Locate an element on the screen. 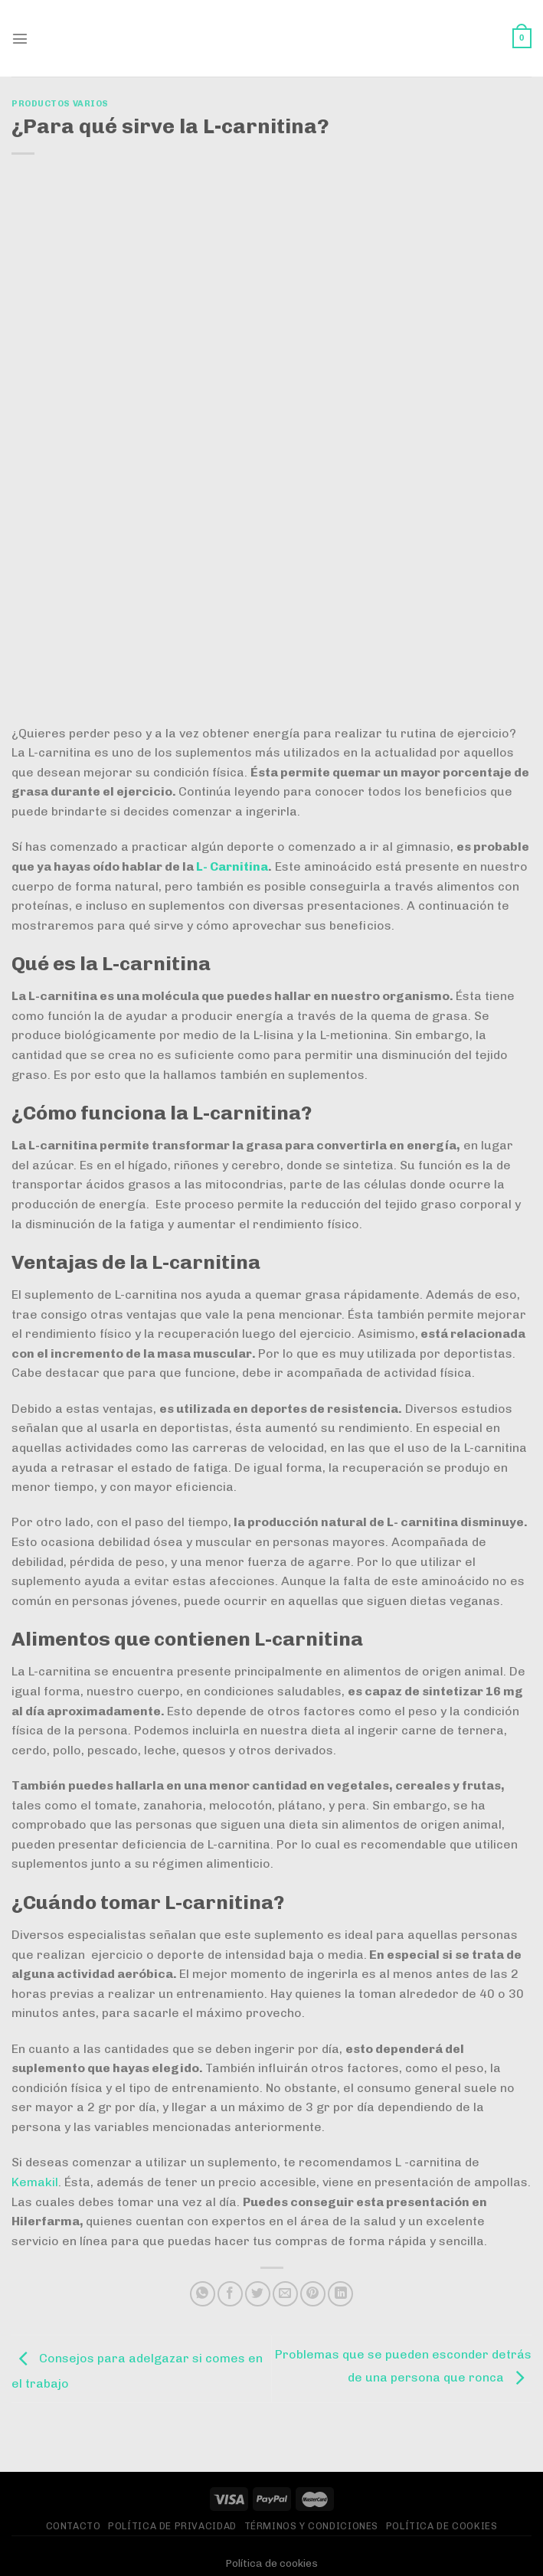 This screenshot has width=543, height=2576. Kemakil is located at coordinates (34, 2182).